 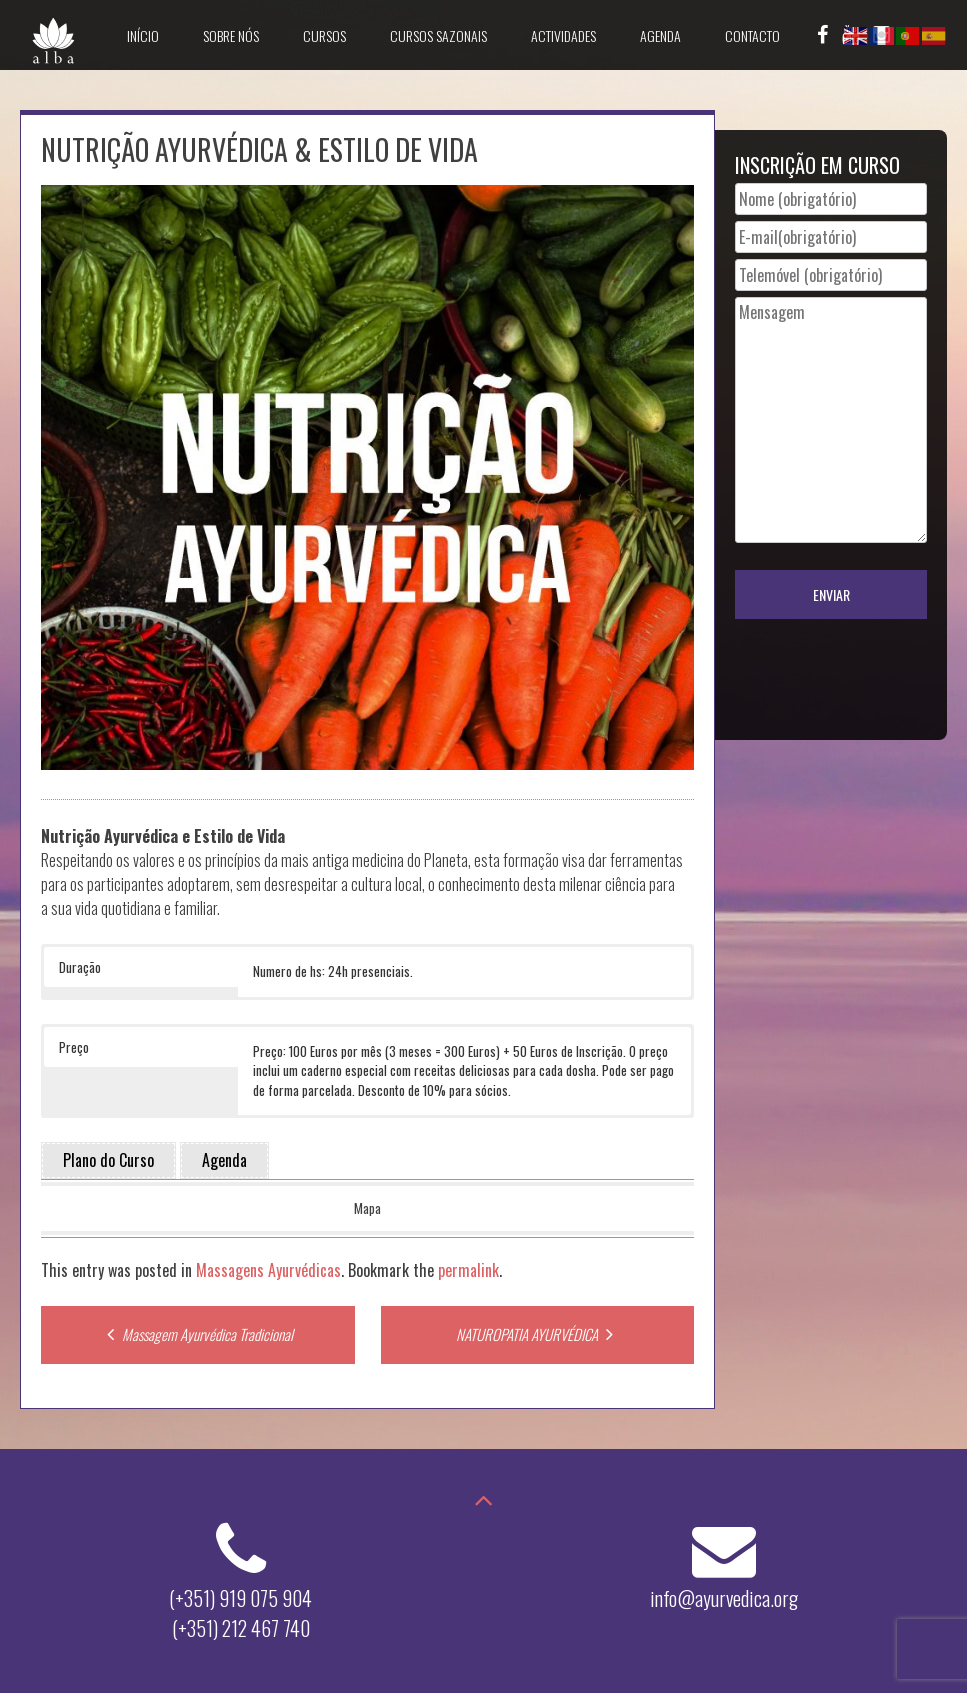 I want to click on Massagem Ayurvédica Tradicional, so click(x=197, y=1334).